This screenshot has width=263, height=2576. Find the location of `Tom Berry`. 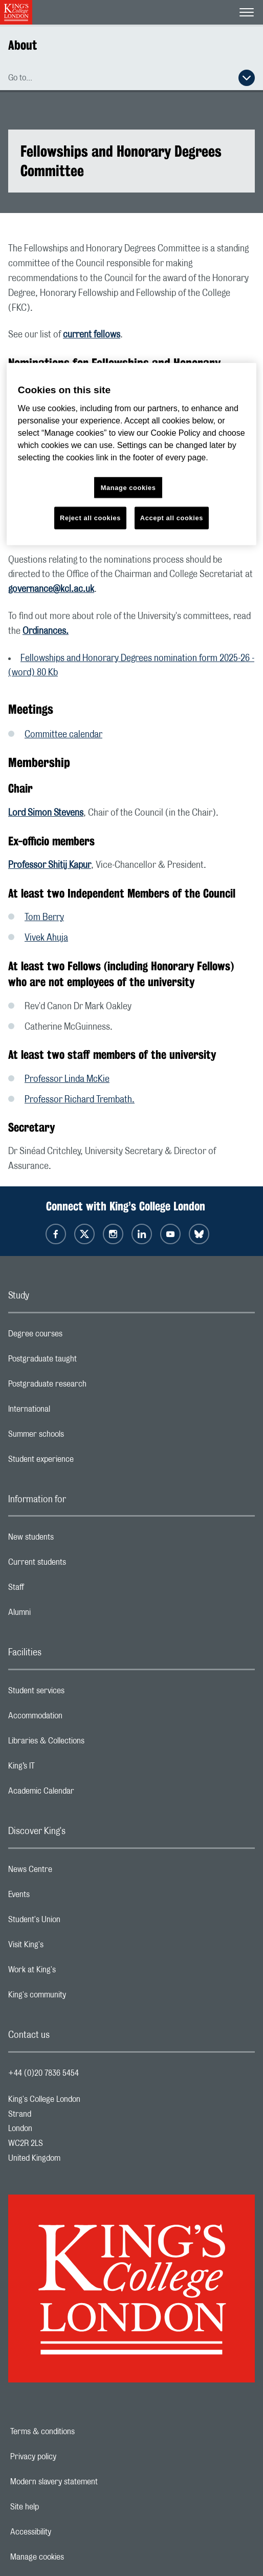

Tom Berry is located at coordinates (44, 917).